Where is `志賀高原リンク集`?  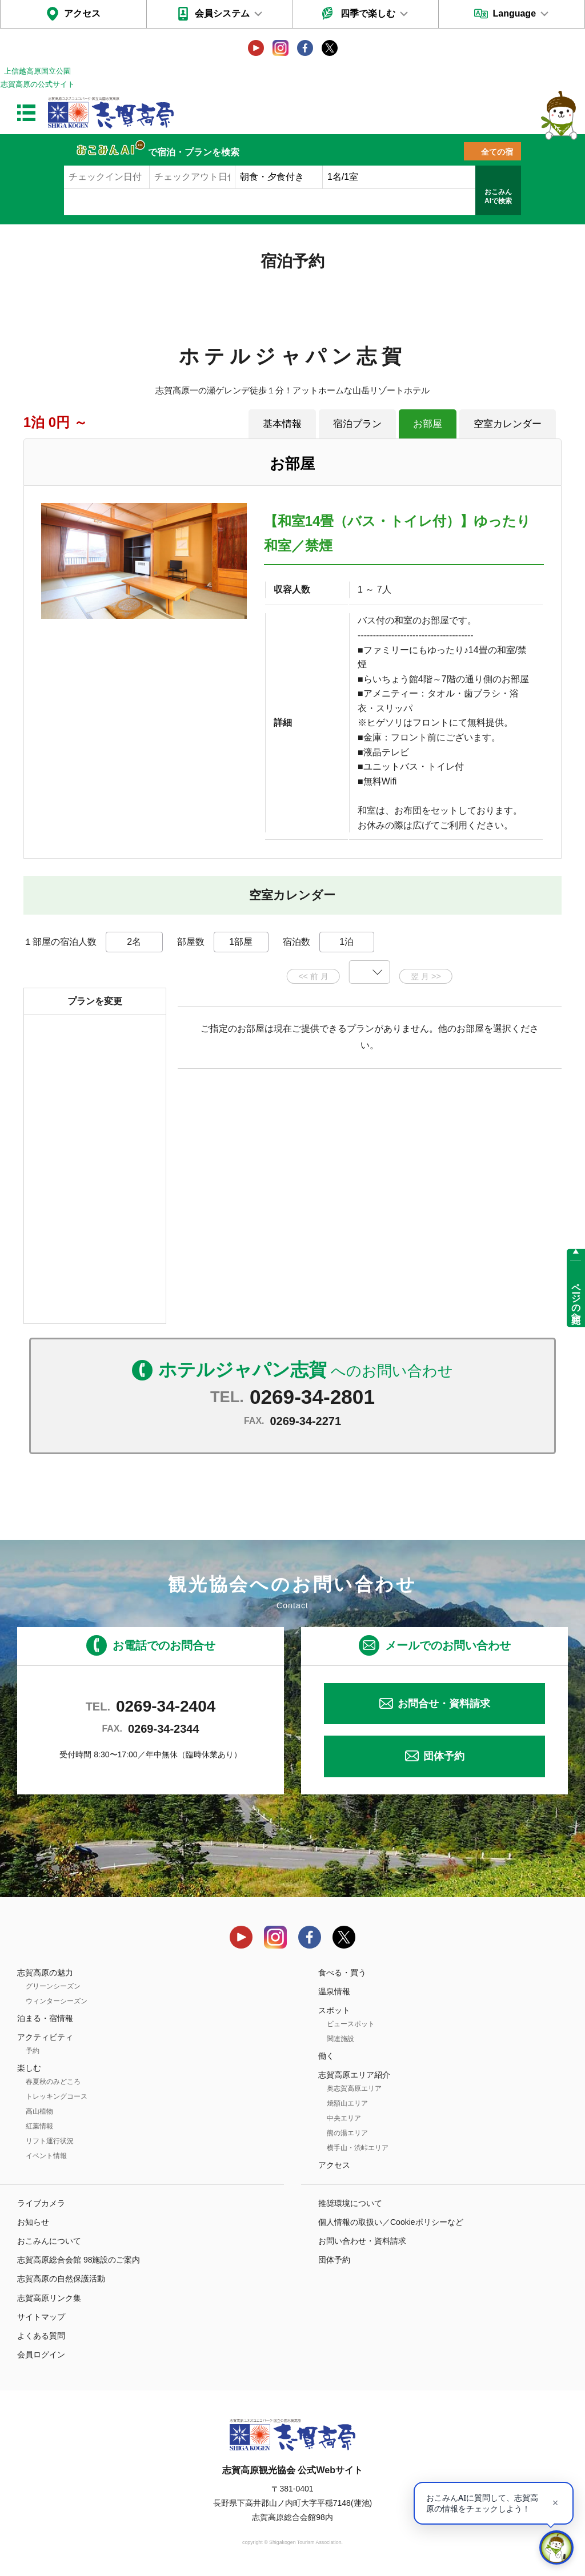 志賀高原リンク集 is located at coordinates (49, 2298).